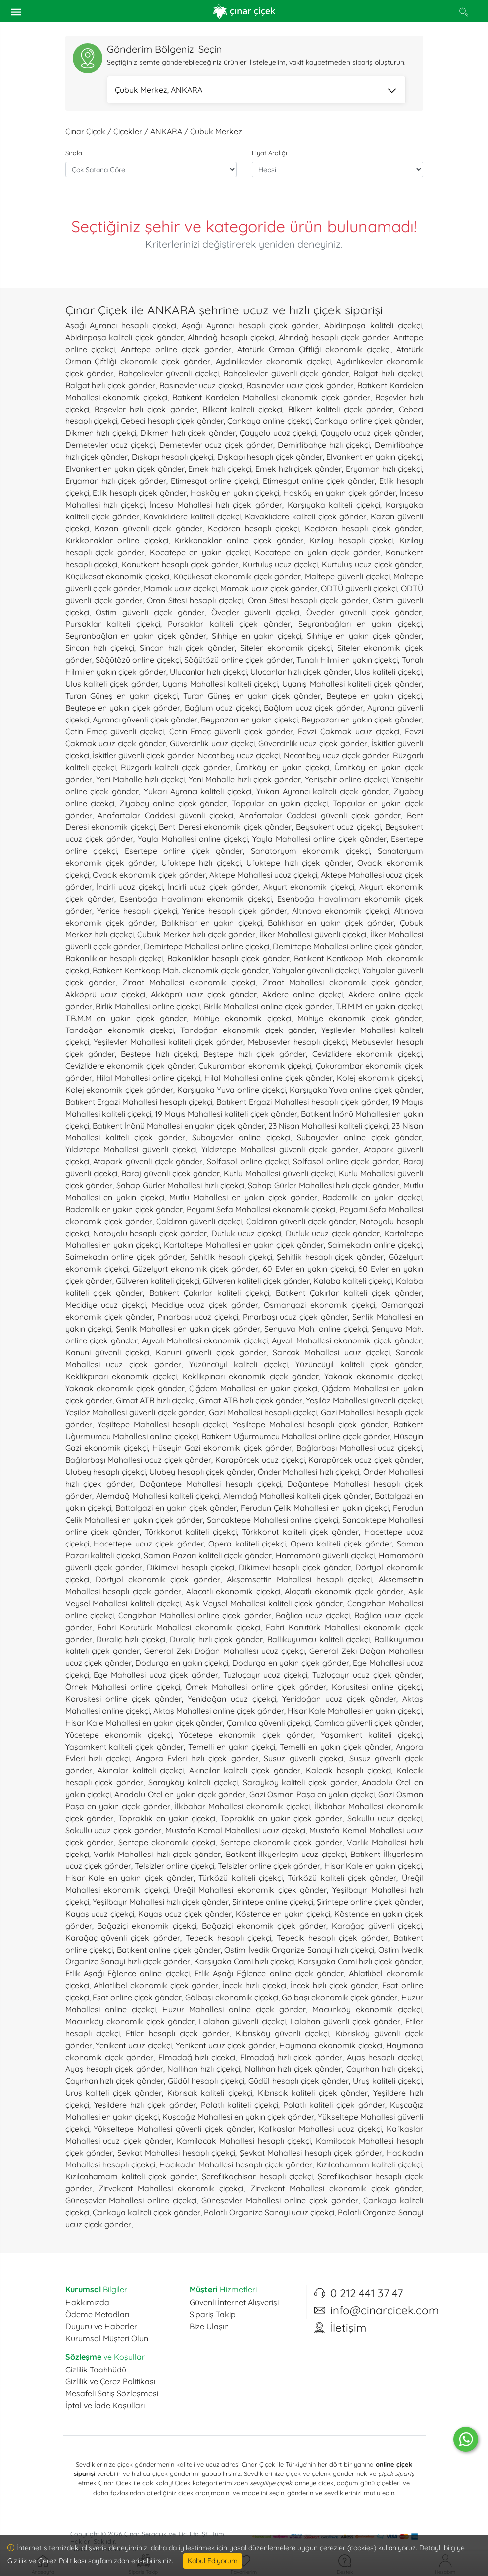  Describe the element at coordinates (323, 1185) in the screenshot. I see `Şahap Gürler Mahallesi hızlı çiçek gönder` at that location.